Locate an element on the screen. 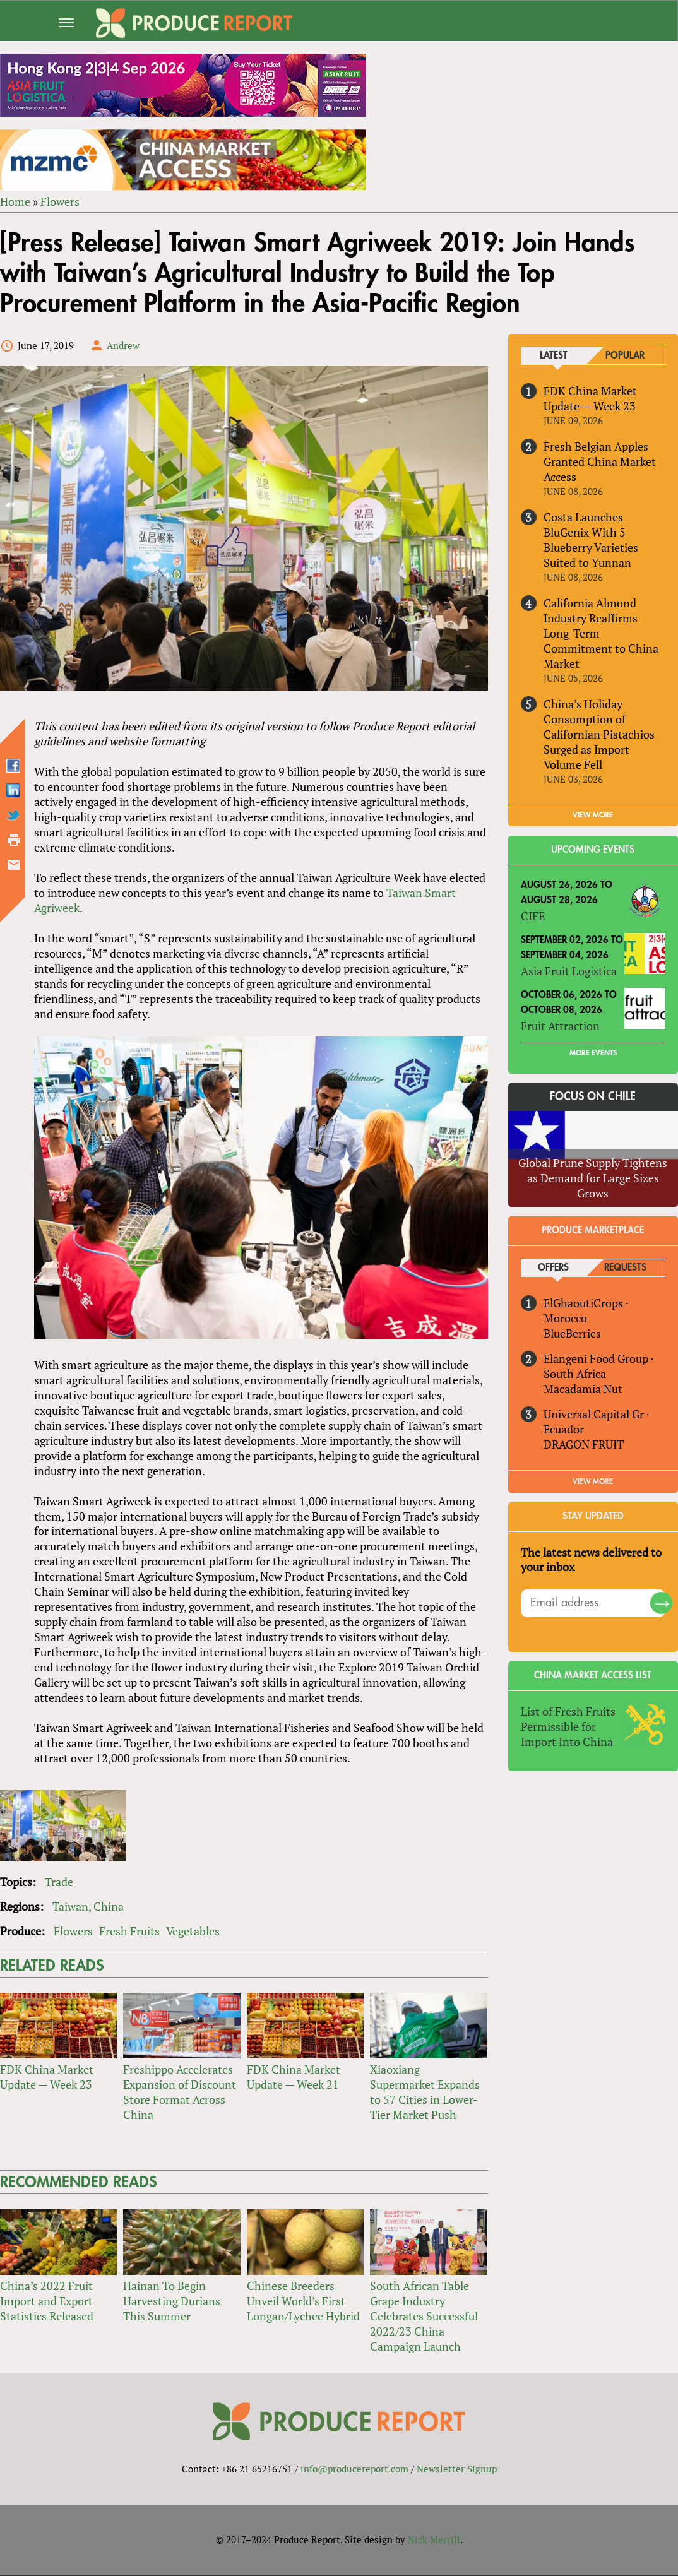 The image size is (678, 2576). Offers is located at coordinates (553, 1268).